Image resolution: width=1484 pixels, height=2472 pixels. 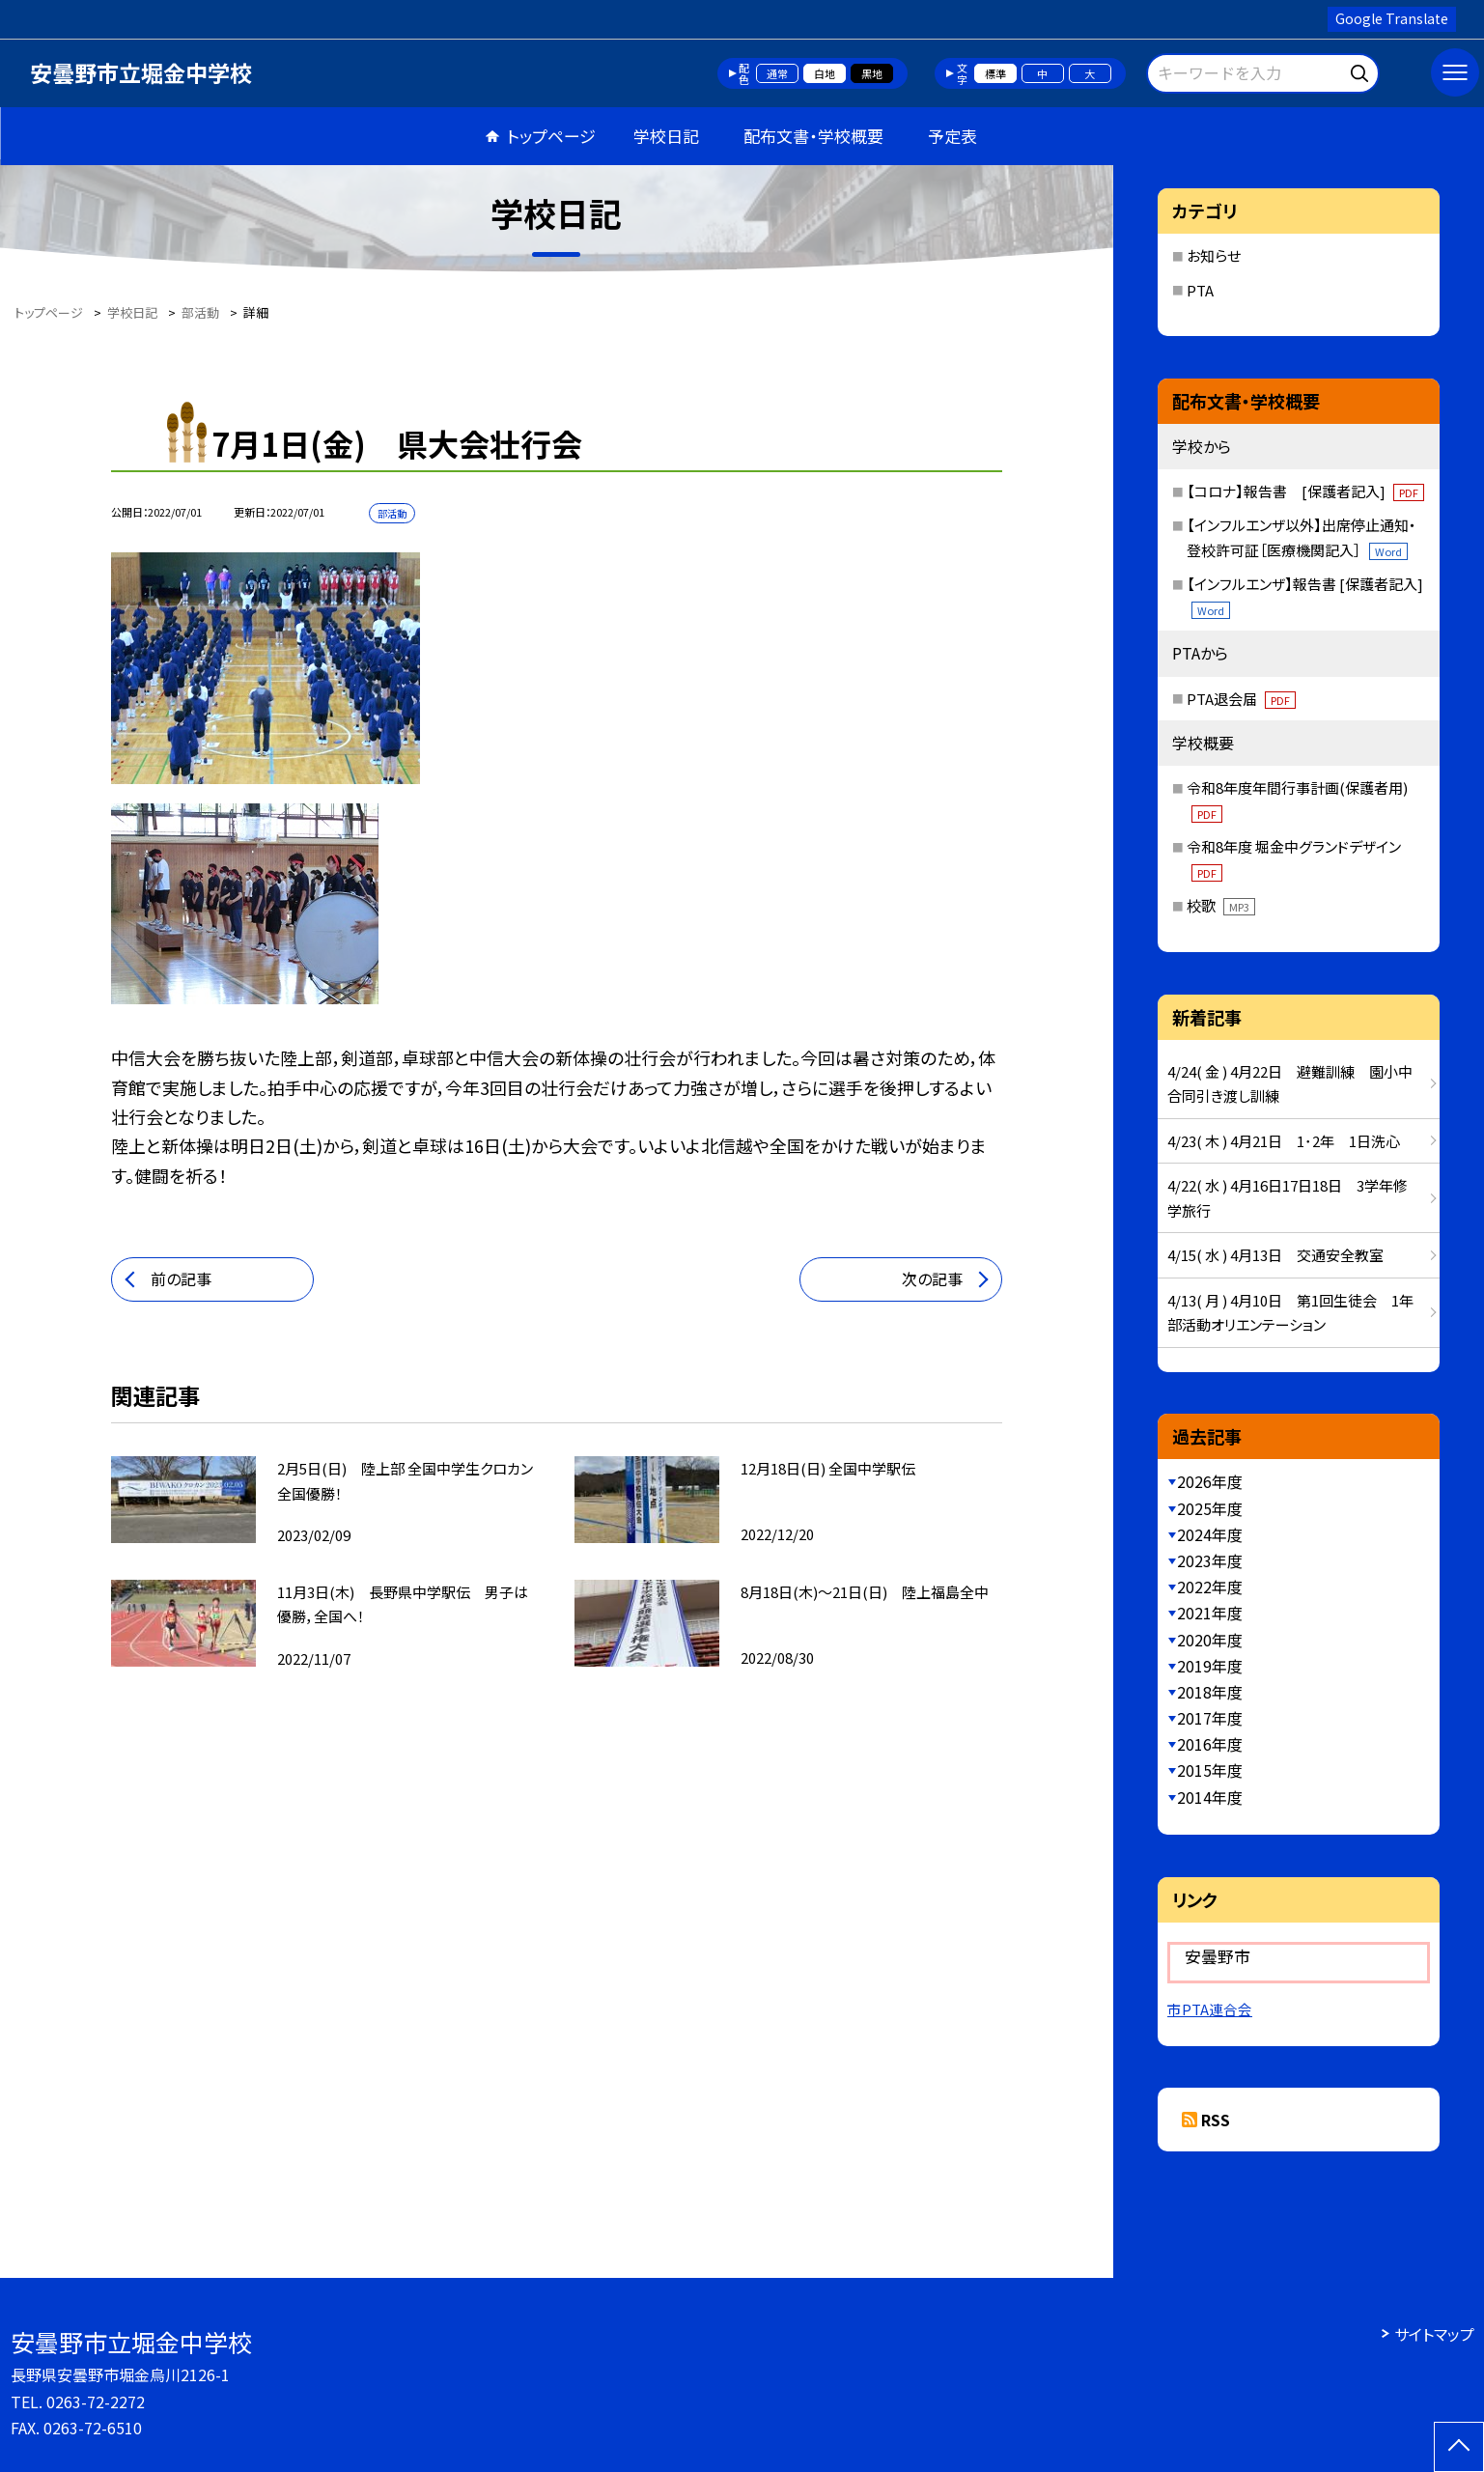 I want to click on 2021年度, so click(x=1210, y=1612).